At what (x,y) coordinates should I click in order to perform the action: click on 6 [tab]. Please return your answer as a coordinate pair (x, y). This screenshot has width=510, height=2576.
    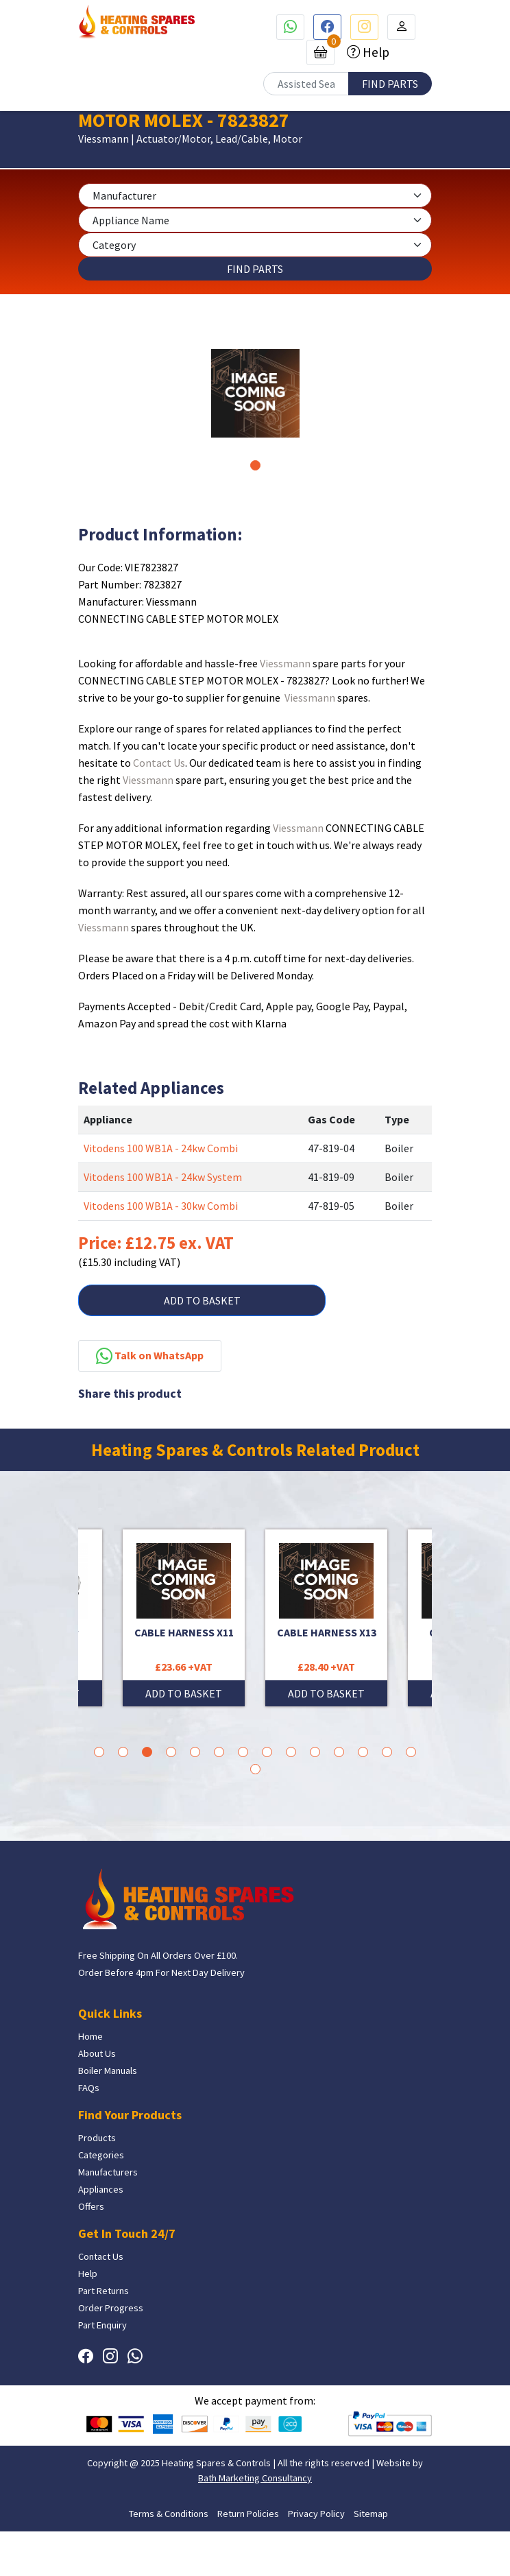
    Looking at the image, I should click on (219, 1752).